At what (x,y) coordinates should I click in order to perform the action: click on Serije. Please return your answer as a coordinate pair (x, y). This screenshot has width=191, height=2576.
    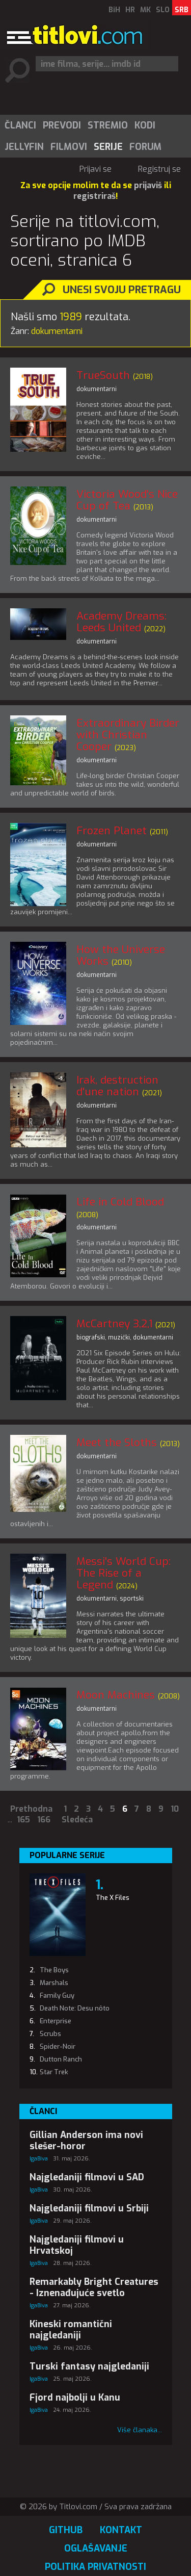
    Looking at the image, I should click on (108, 147).